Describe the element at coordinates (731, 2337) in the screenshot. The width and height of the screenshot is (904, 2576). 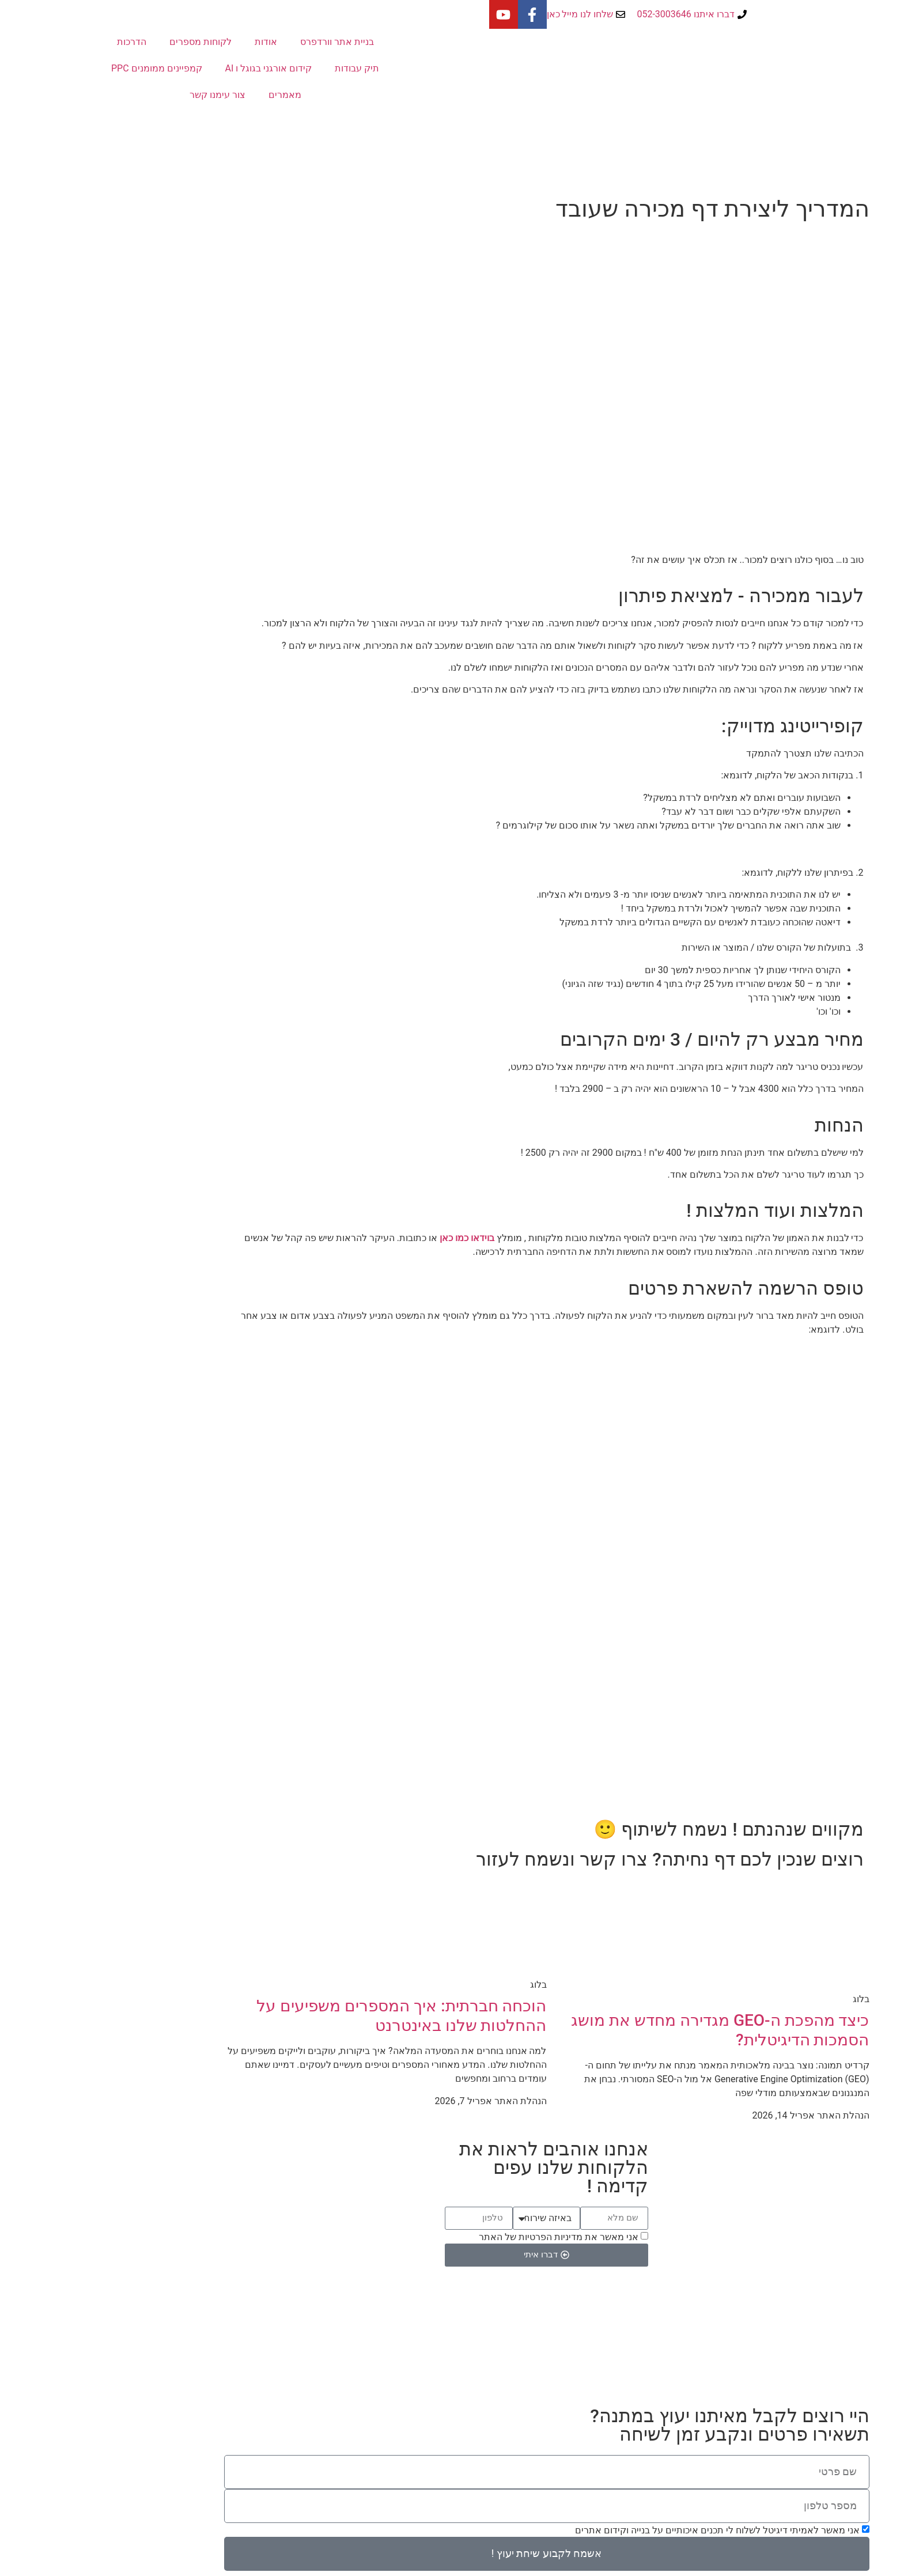
I see `קורס לבניית אתרים` at that location.